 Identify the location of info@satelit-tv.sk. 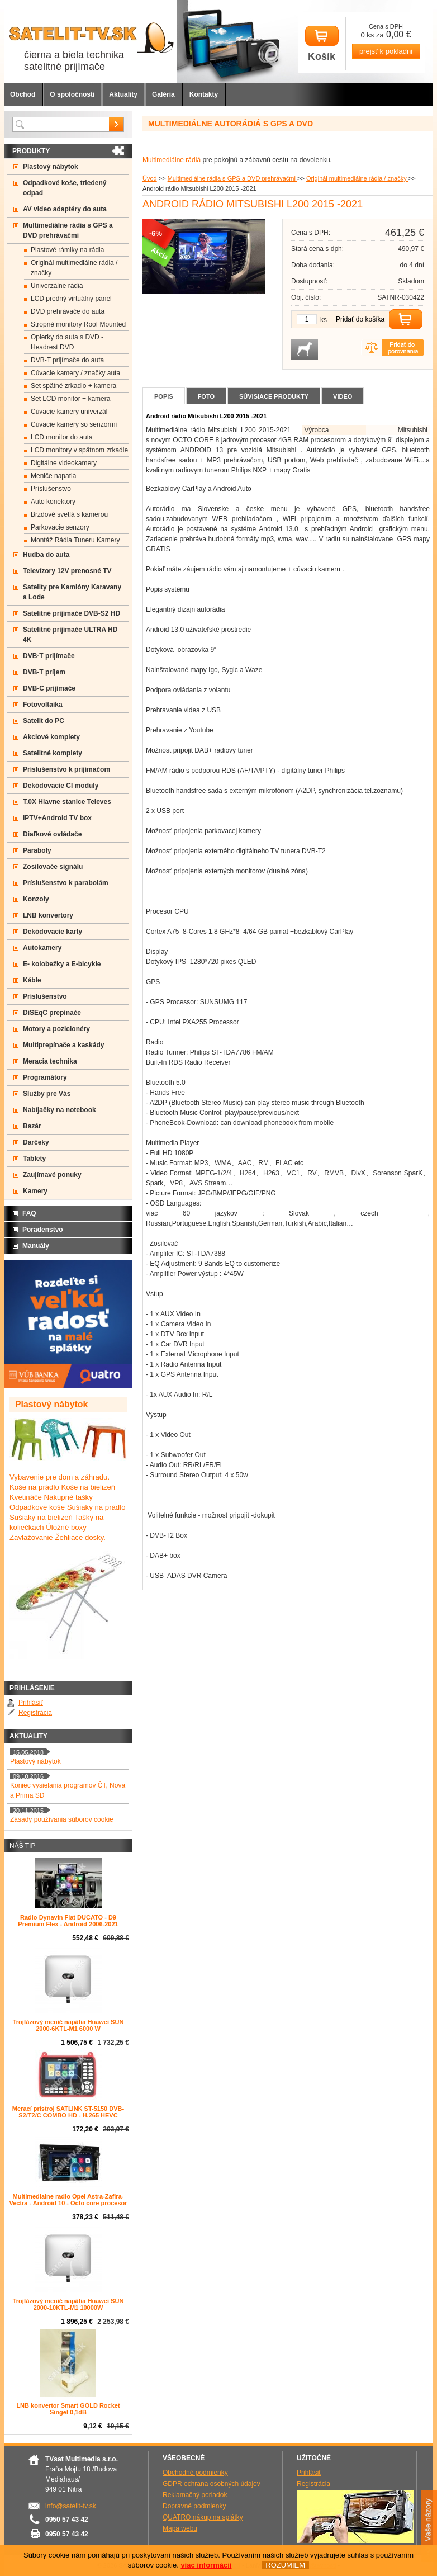
(70, 2506).